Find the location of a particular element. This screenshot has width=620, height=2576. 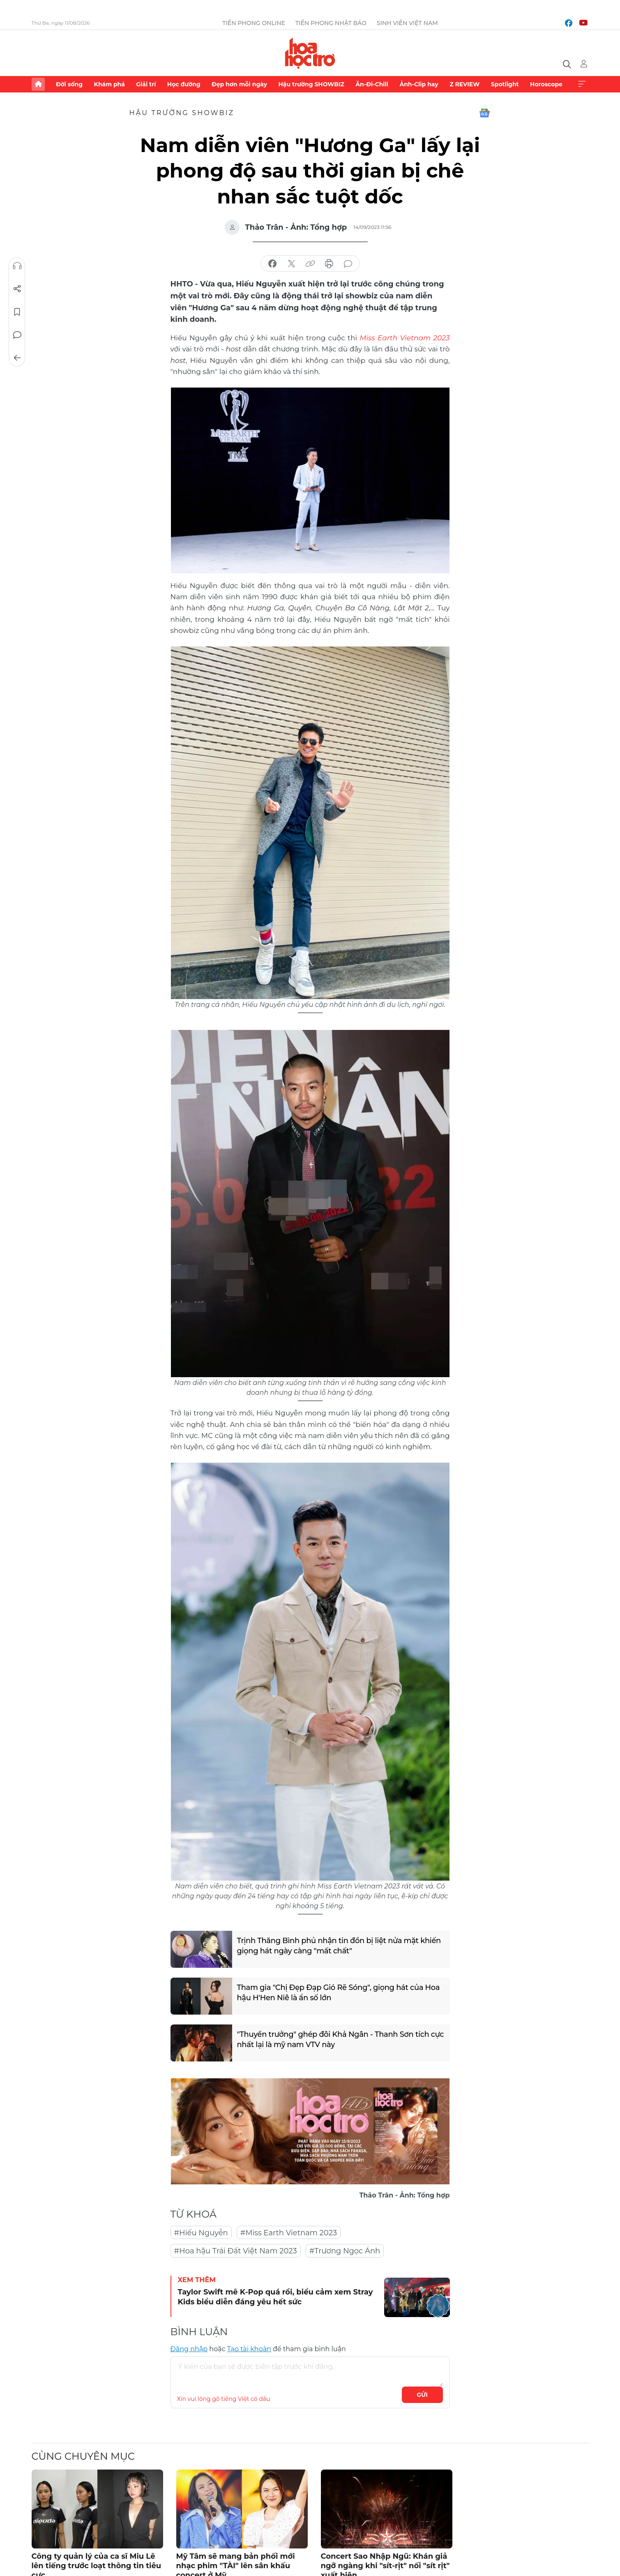

chia sẻ is located at coordinates (272, 264).